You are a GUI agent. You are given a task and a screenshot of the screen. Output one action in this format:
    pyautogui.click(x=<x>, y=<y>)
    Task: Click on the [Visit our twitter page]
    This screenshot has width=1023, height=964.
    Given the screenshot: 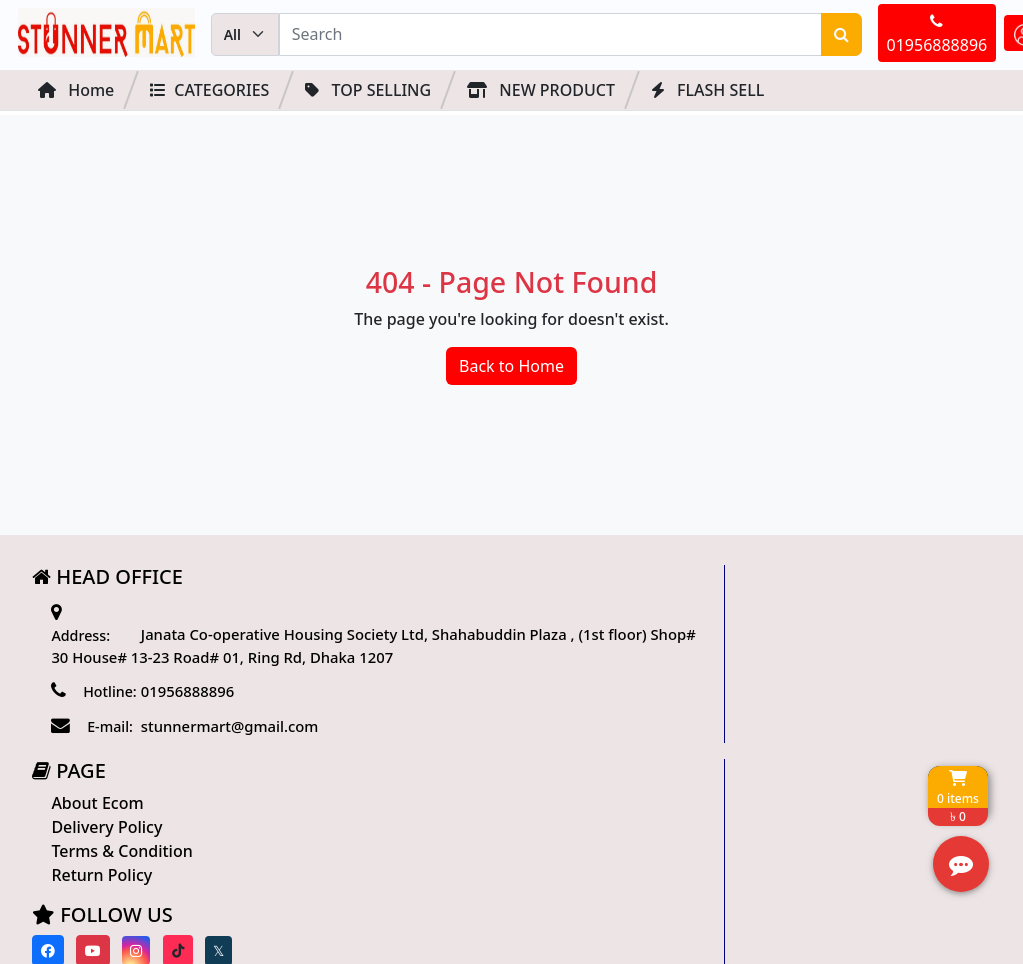 What is the action you would take?
    pyautogui.click(x=545, y=767)
    